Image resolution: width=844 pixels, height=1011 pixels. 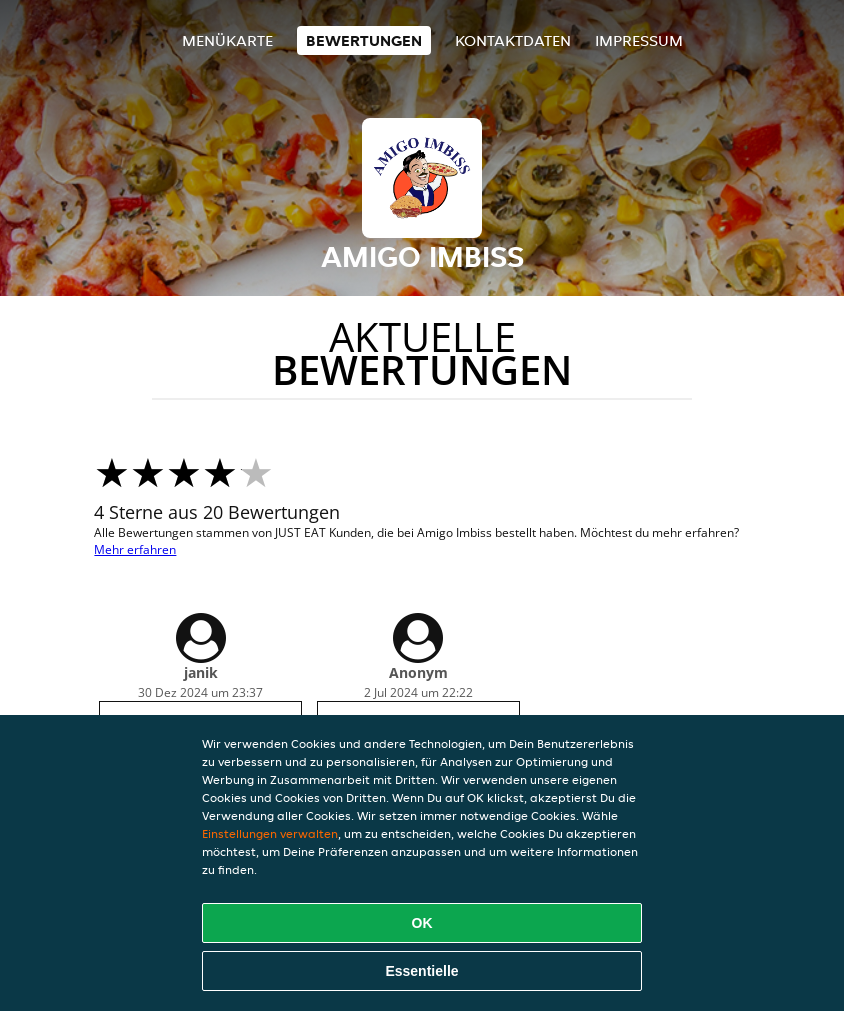 I want to click on Kontaktdaten, so click(x=513, y=40).